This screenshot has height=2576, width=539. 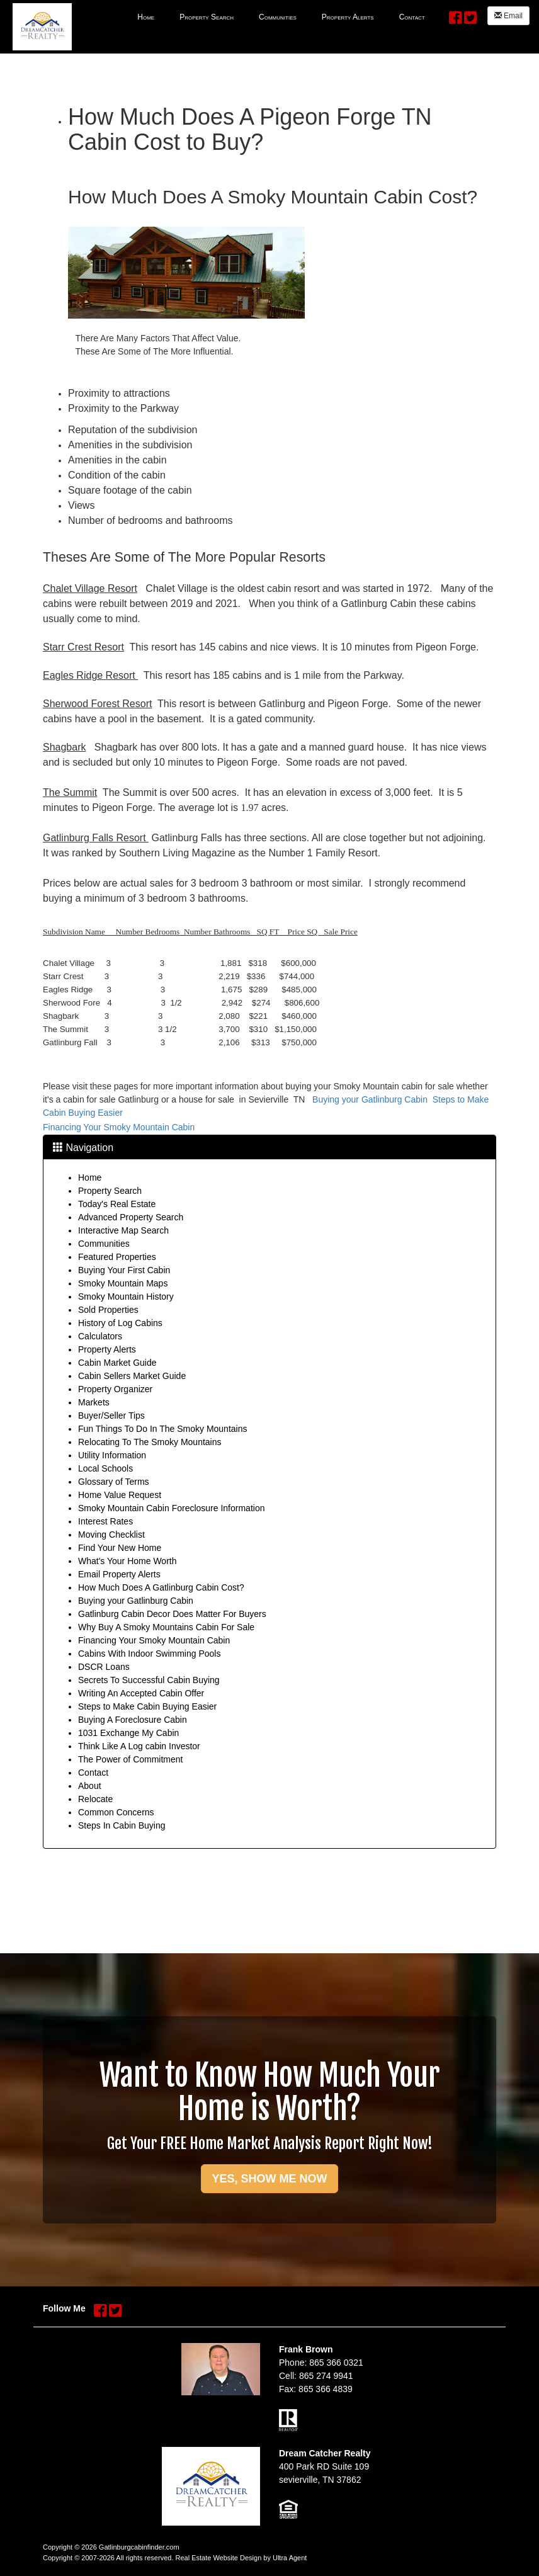 I want to click on Email, so click(x=508, y=15).